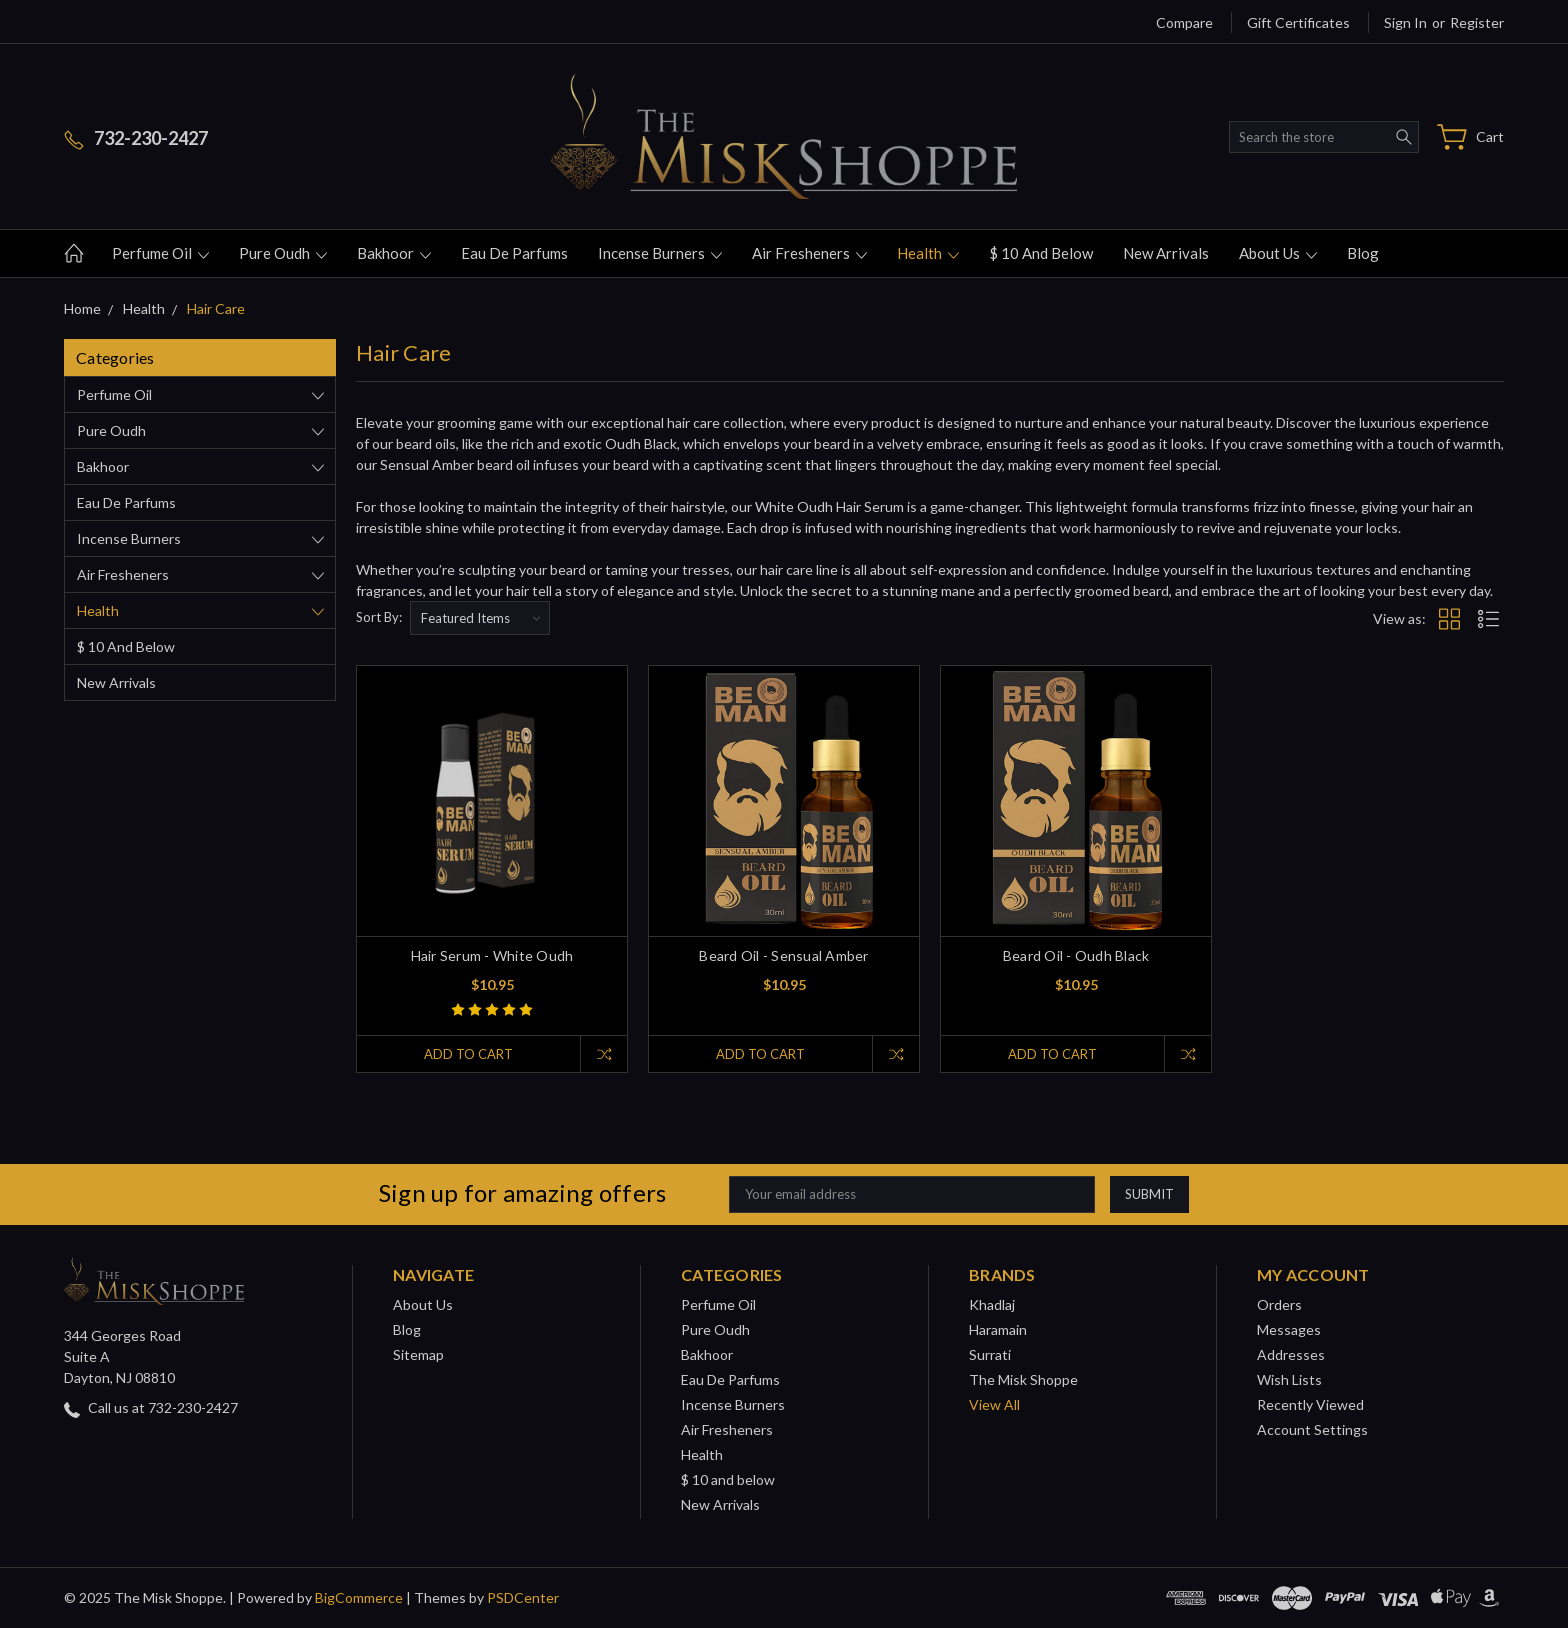 This screenshot has height=1628, width=1568. I want to click on Beard Oil - Oudh Black, so click(1076, 955).